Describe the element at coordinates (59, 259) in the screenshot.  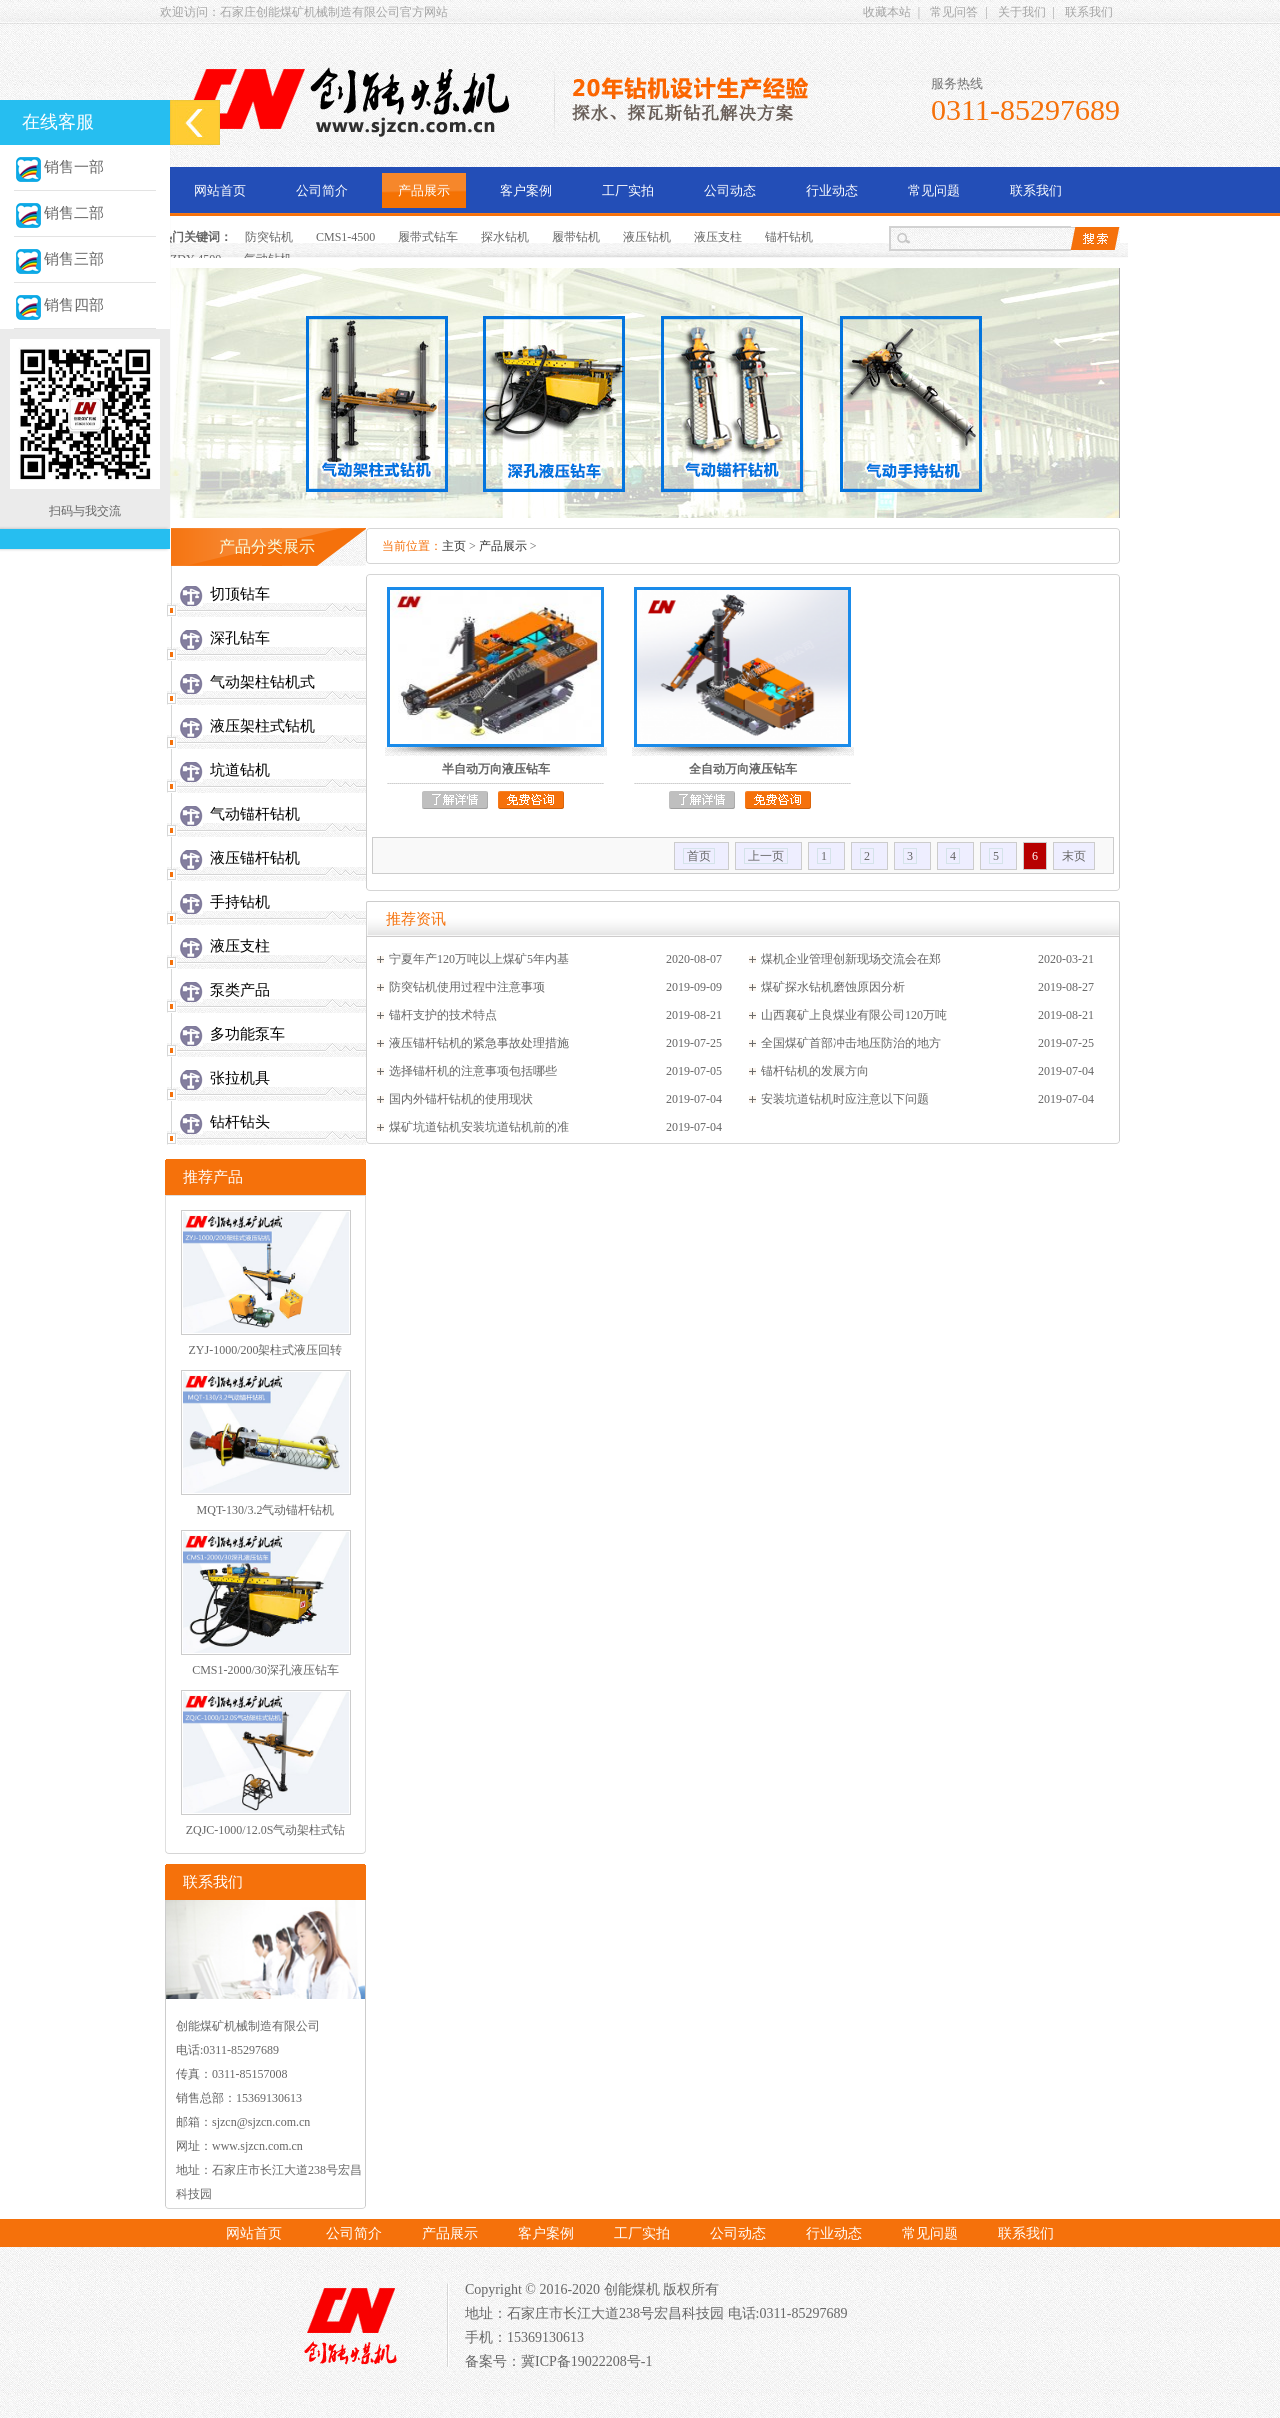
I see `销售三部` at that location.